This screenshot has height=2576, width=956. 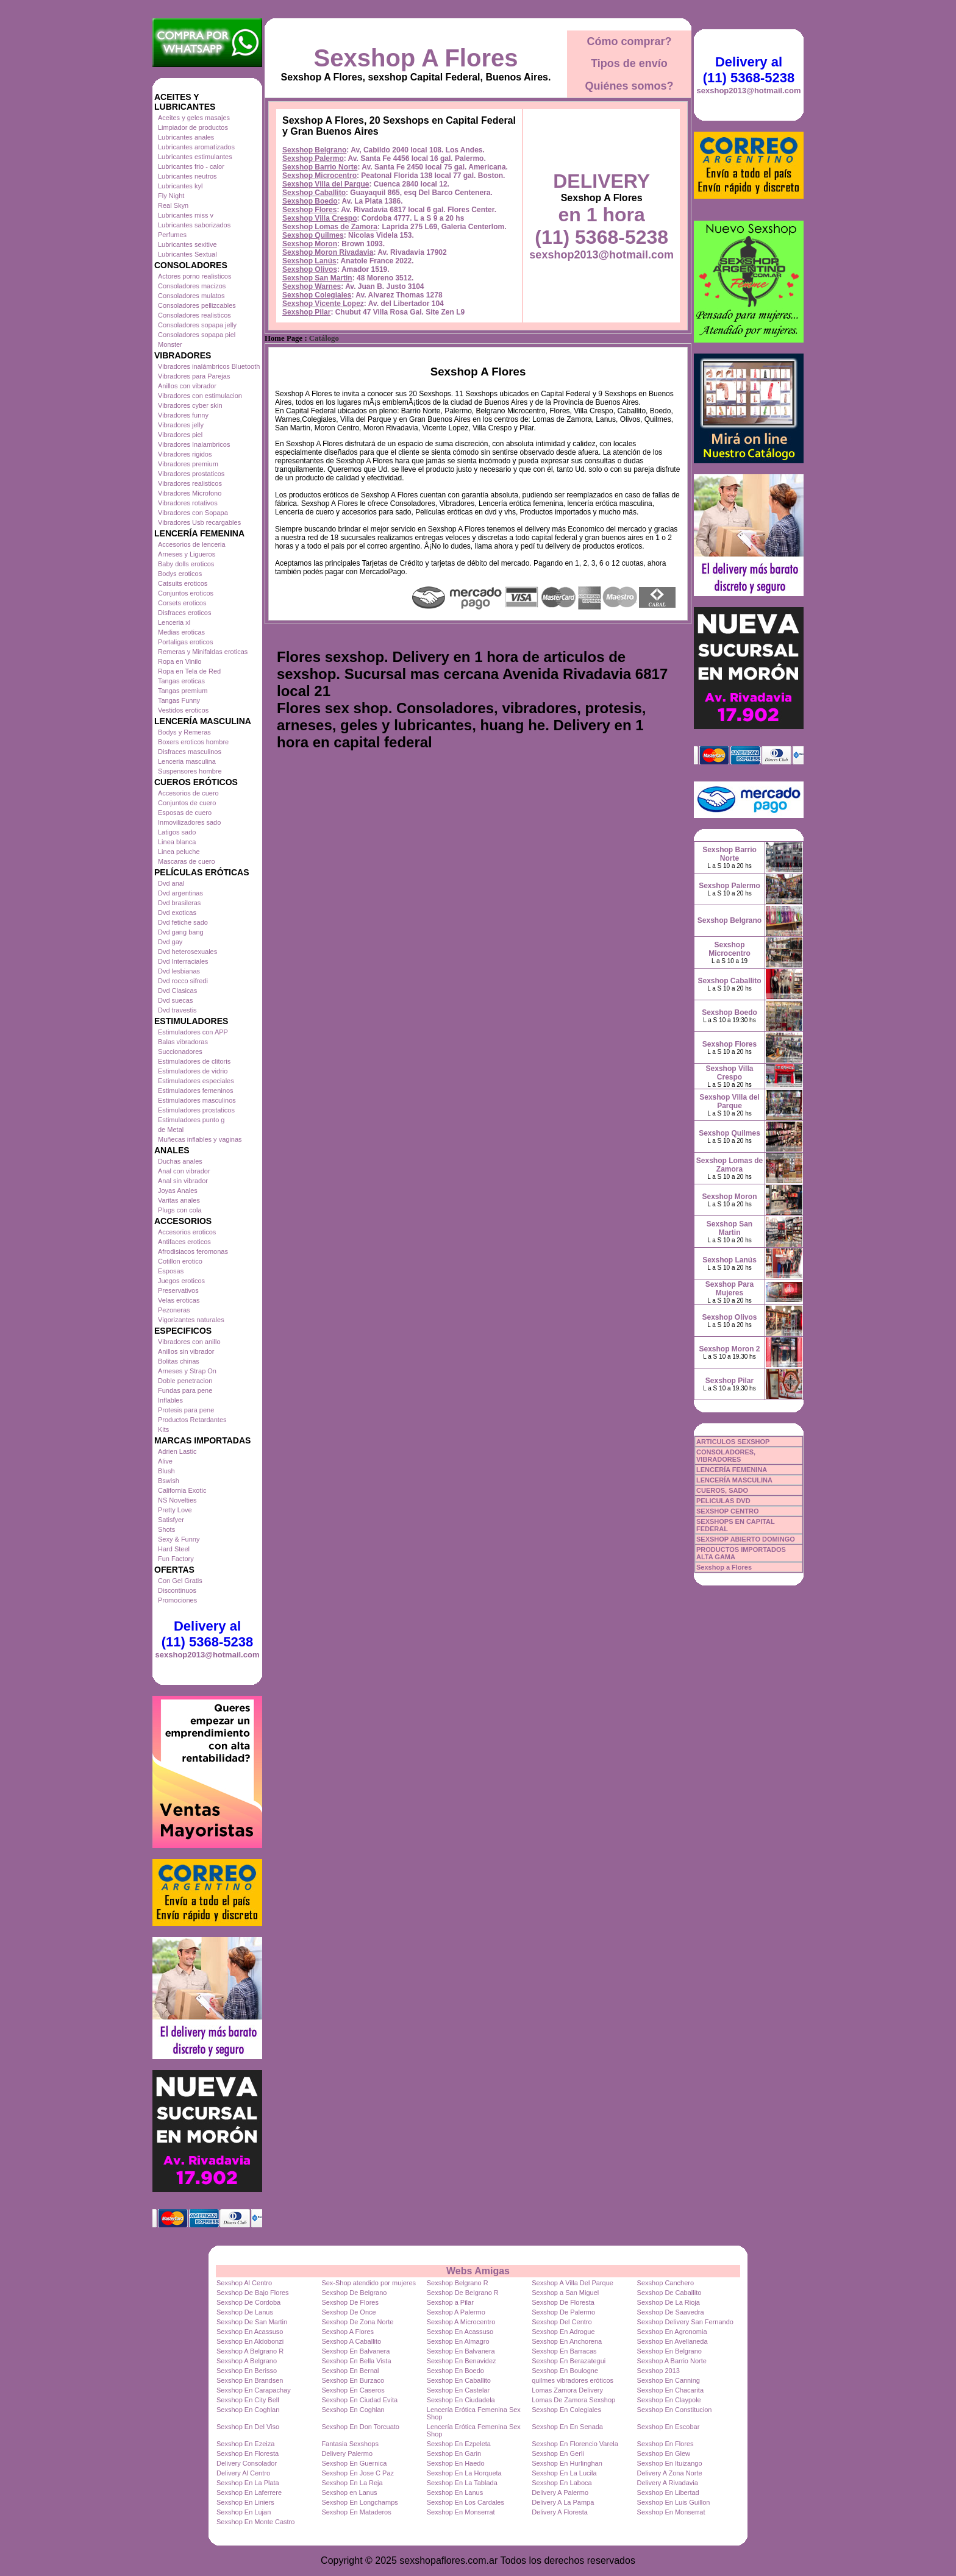 What do you see at coordinates (243, 2473) in the screenshot?
I see `Delivery Al Centro` at bounding box center [243, 2473].